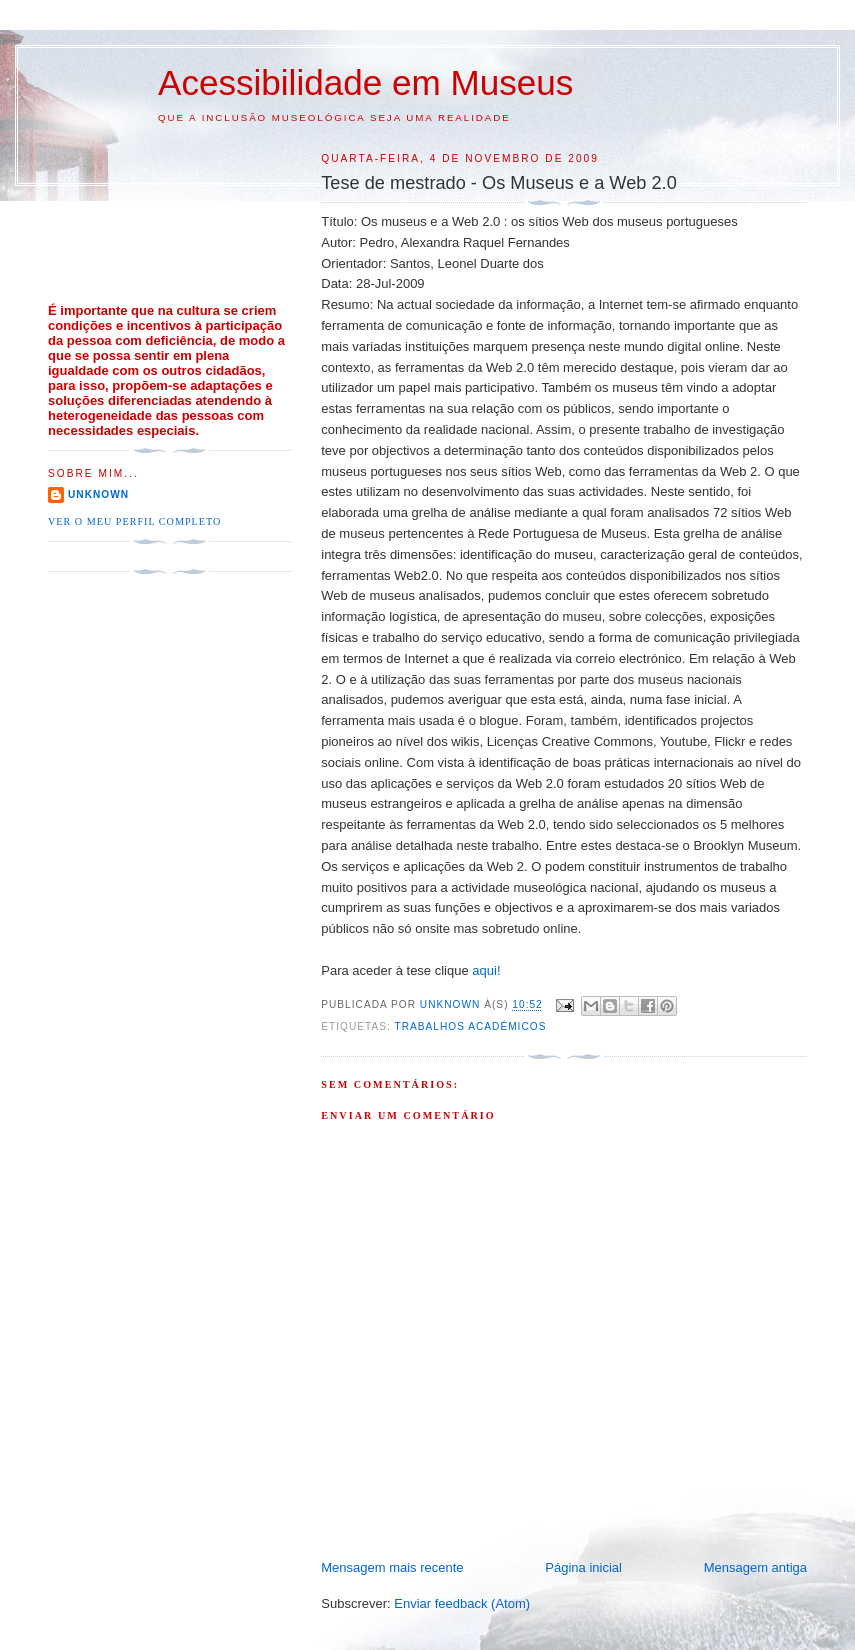 The width and height of the screenshot is (855, 1650). What do you see at coordinates (98, 494) in the screenshot?
I see `Unknown` at bounding box center [98, 494].